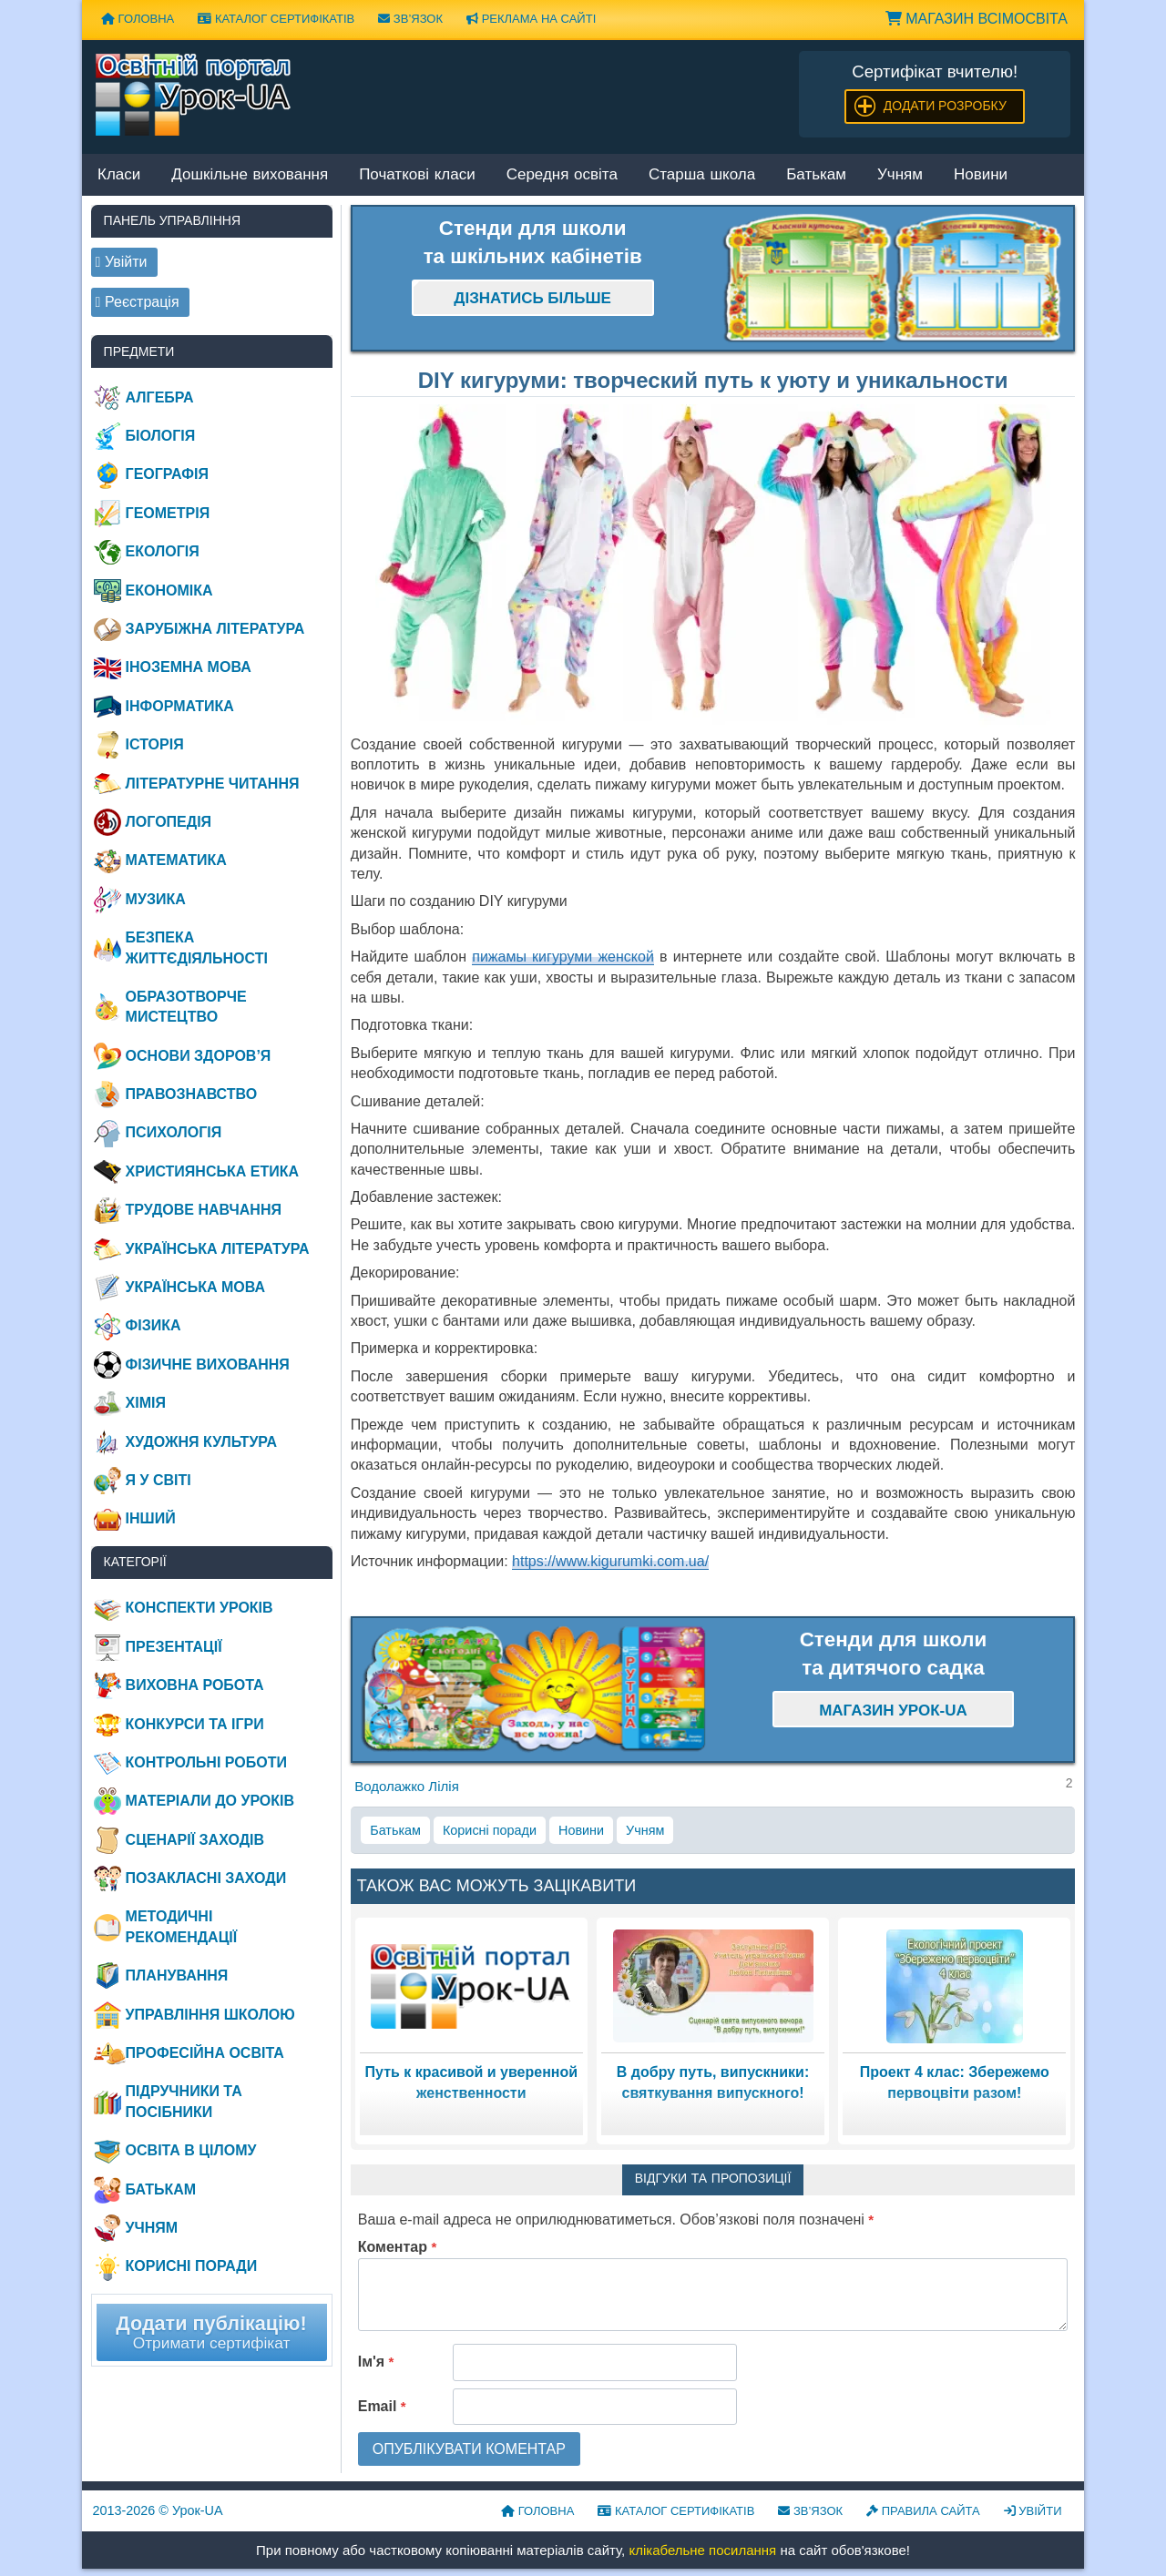 The width and height of the screenshot is (1166, 2576). Describe the element at coordinates (208, 1364) in the screenshot. I see `Фізичне виховання` at that location.